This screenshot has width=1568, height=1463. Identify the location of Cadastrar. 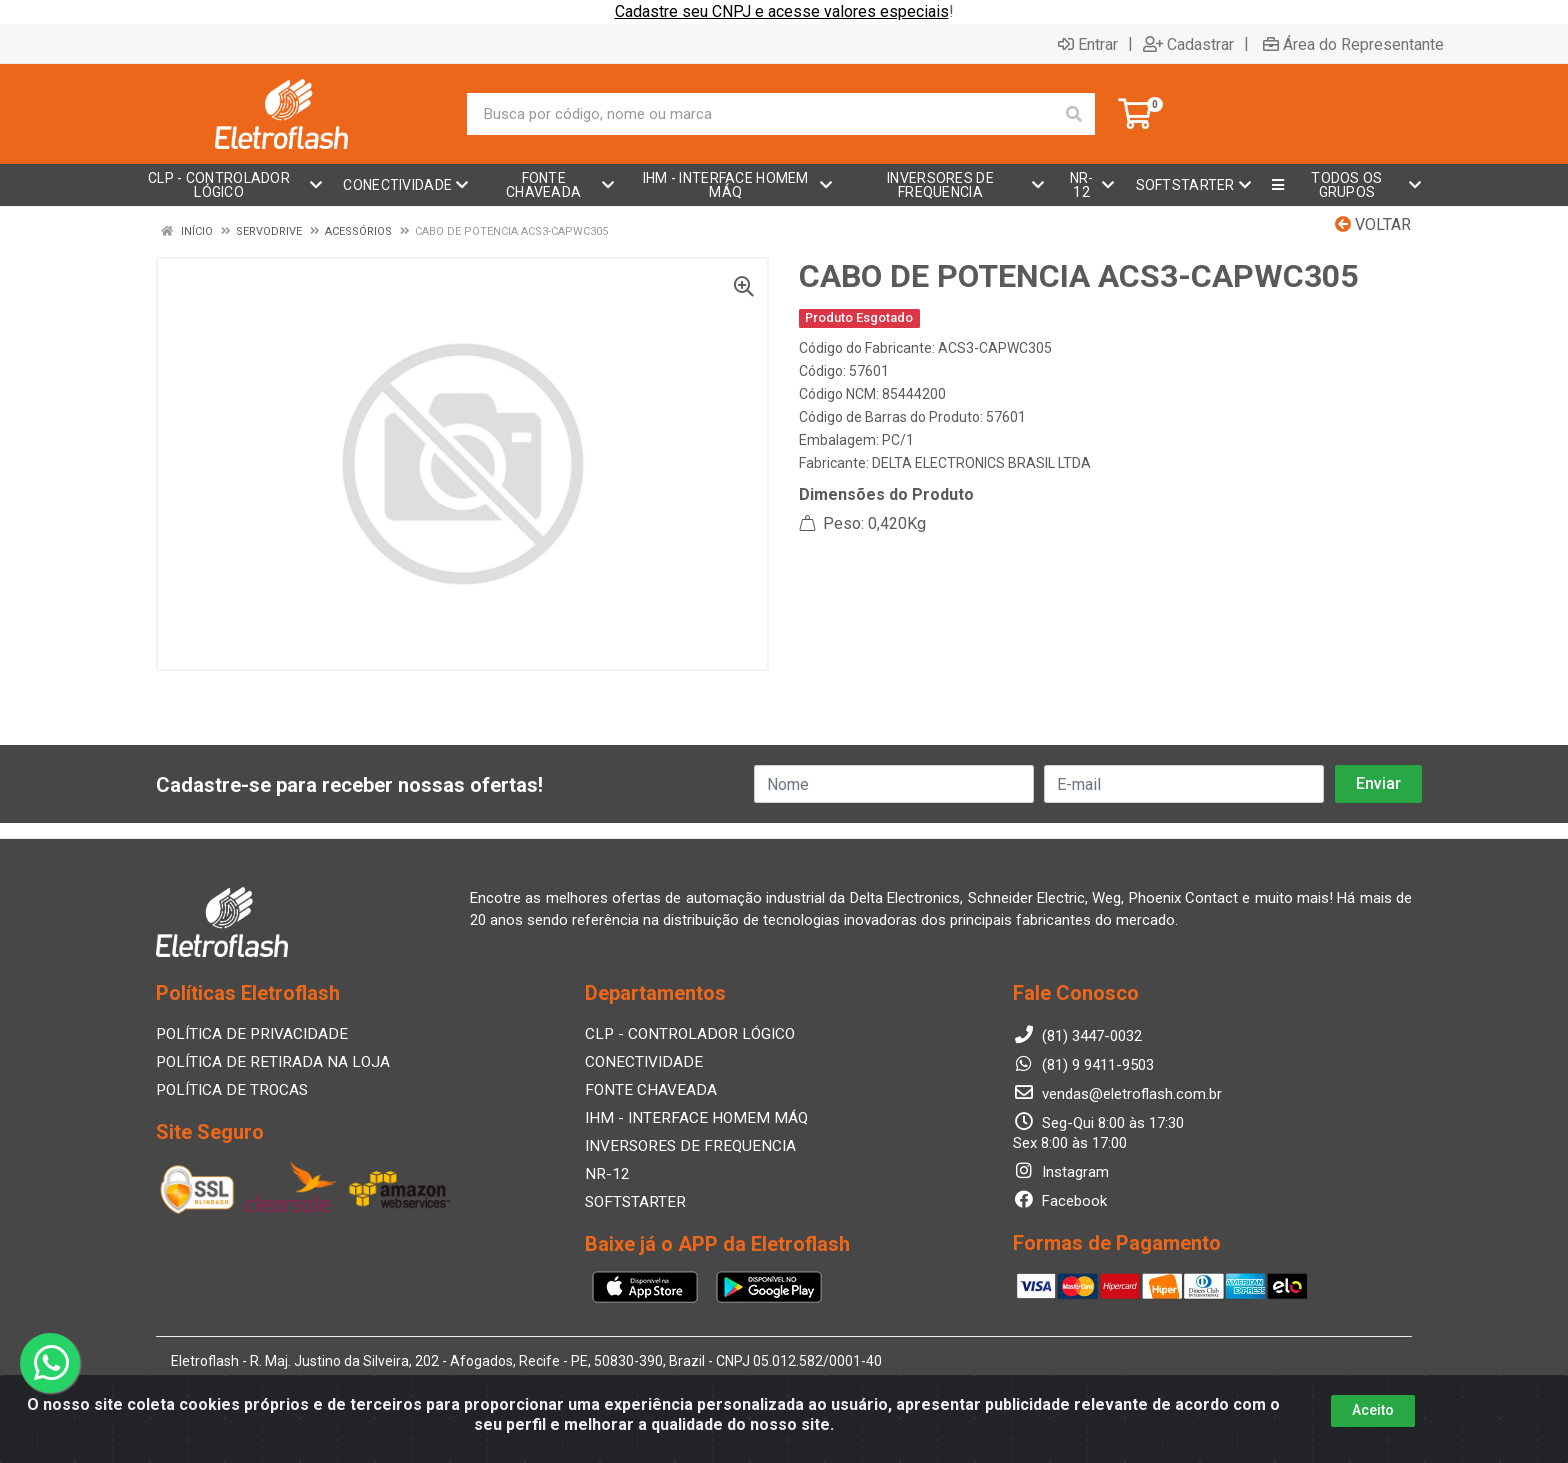
(1188, 44).